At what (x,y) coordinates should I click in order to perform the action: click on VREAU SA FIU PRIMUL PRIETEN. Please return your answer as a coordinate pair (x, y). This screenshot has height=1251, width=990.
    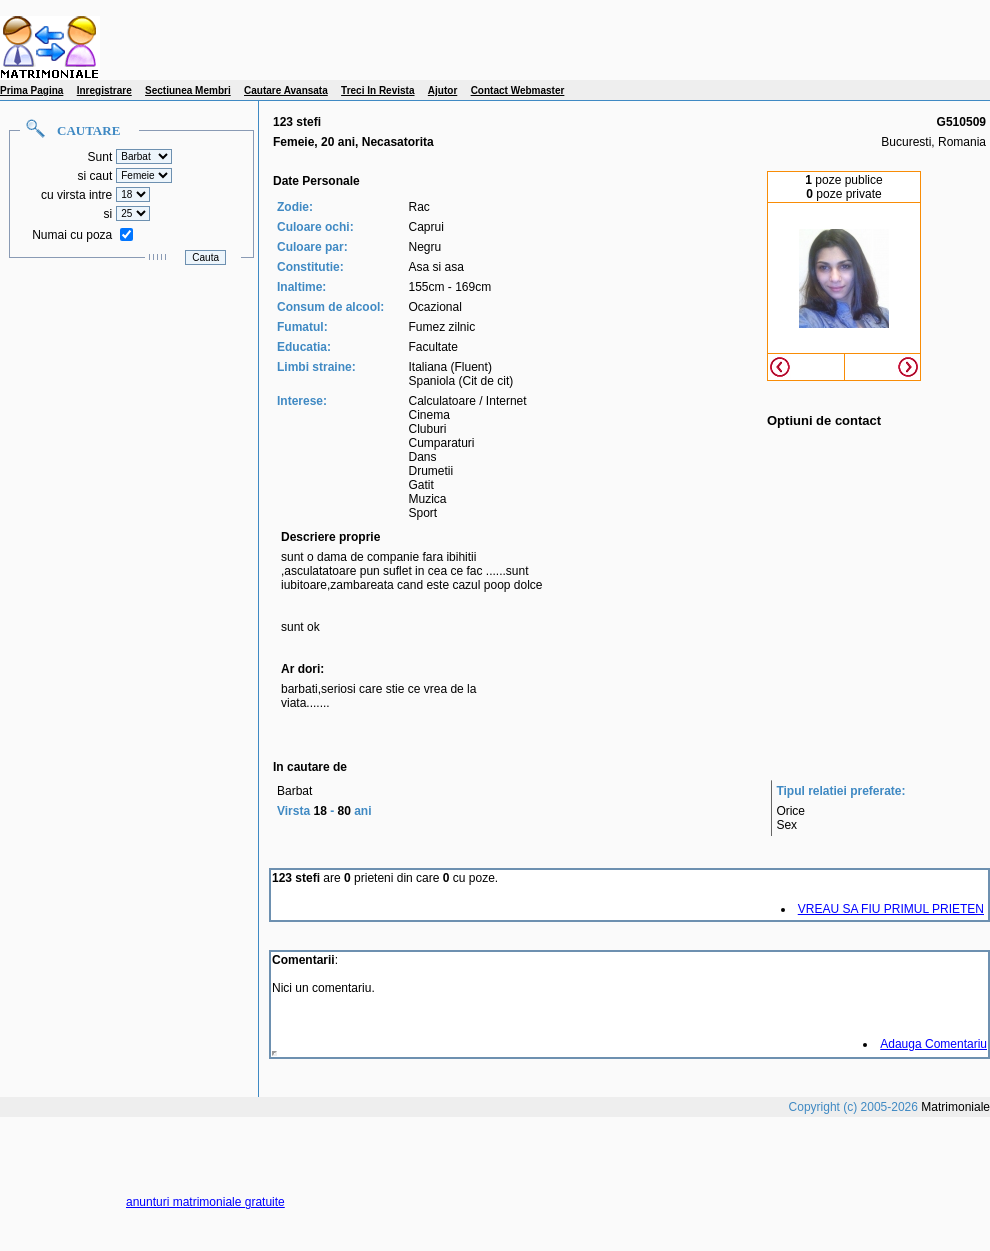
    Looking at the image, I should click on (891, 909).